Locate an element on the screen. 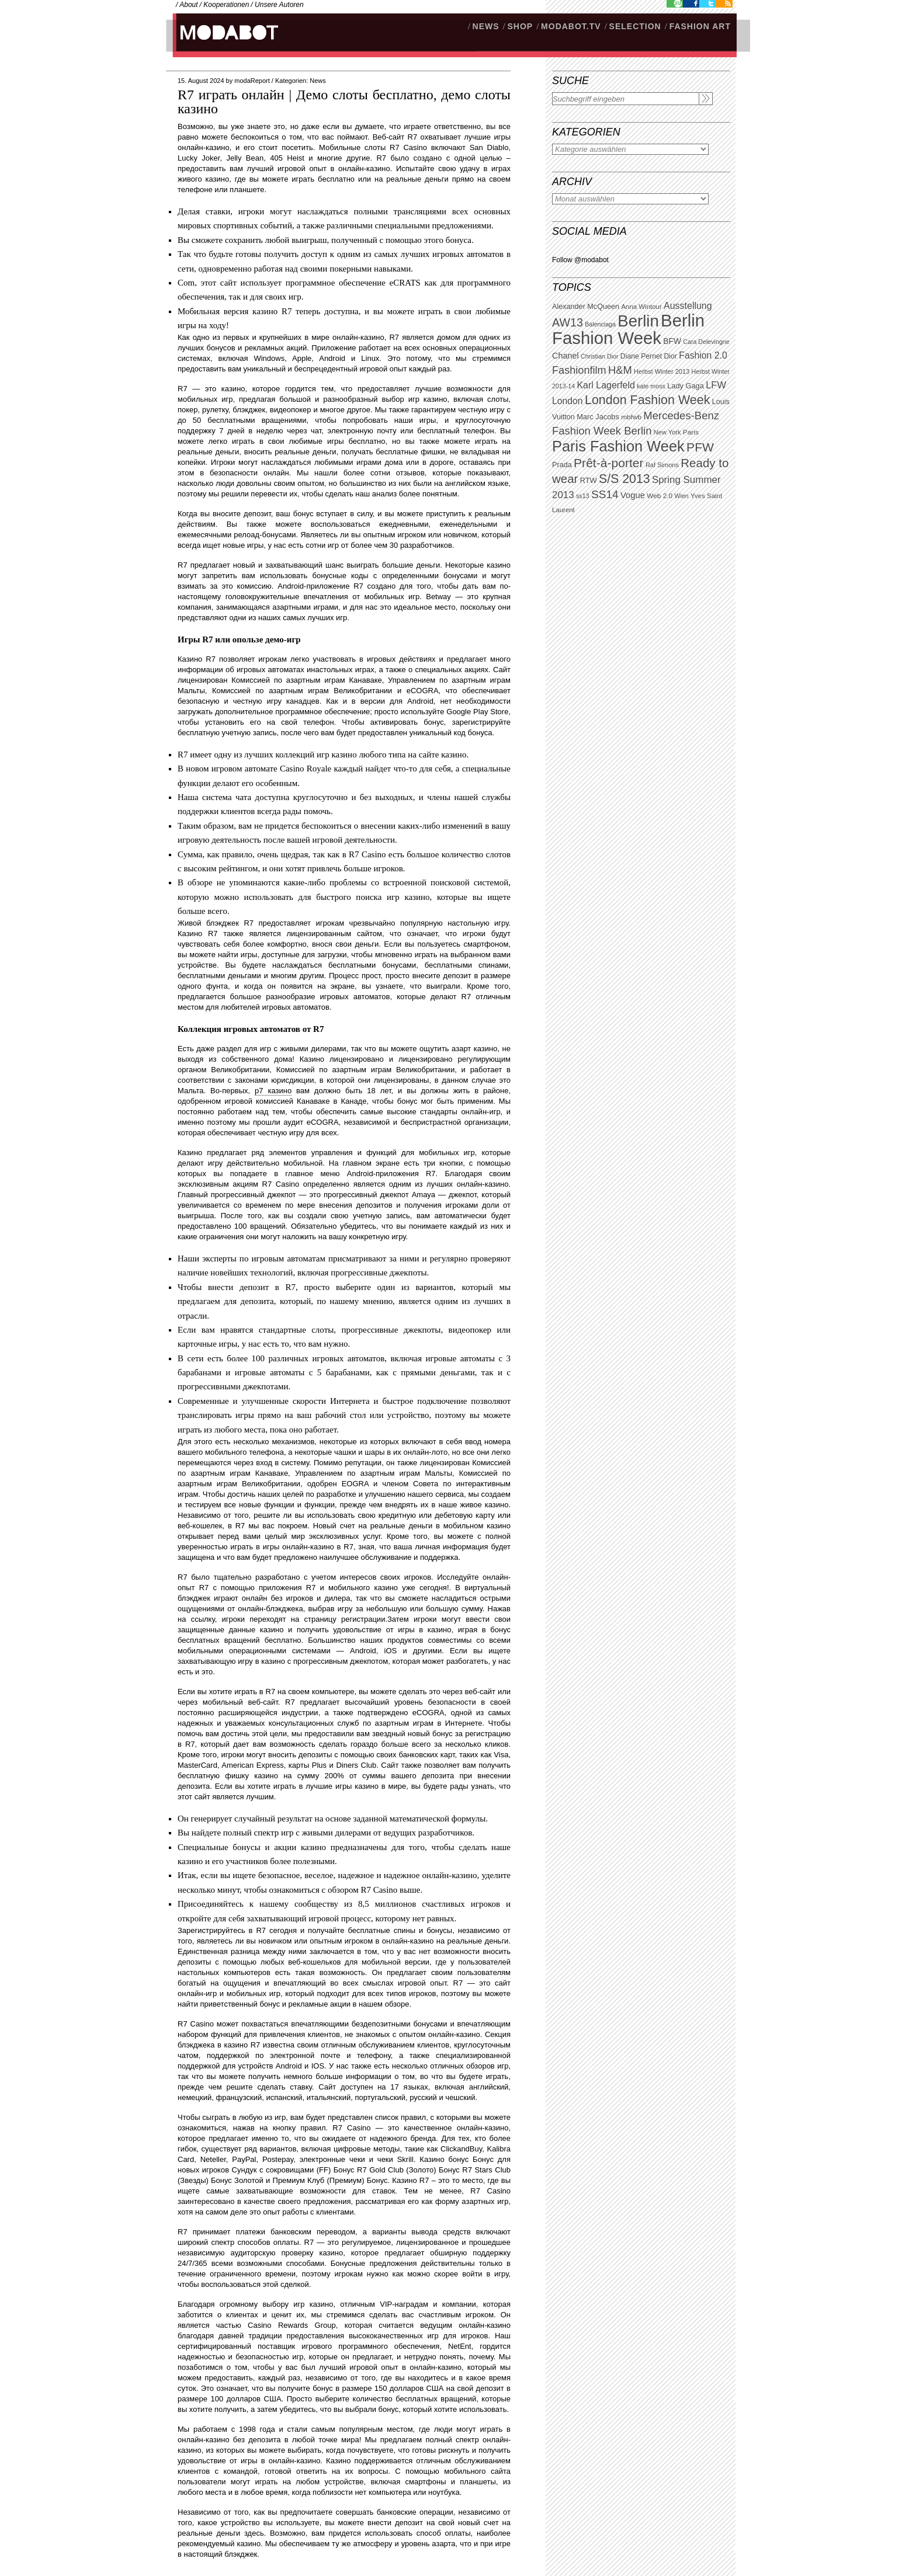  Unsere Autoren is located at coordinates (279, 5).